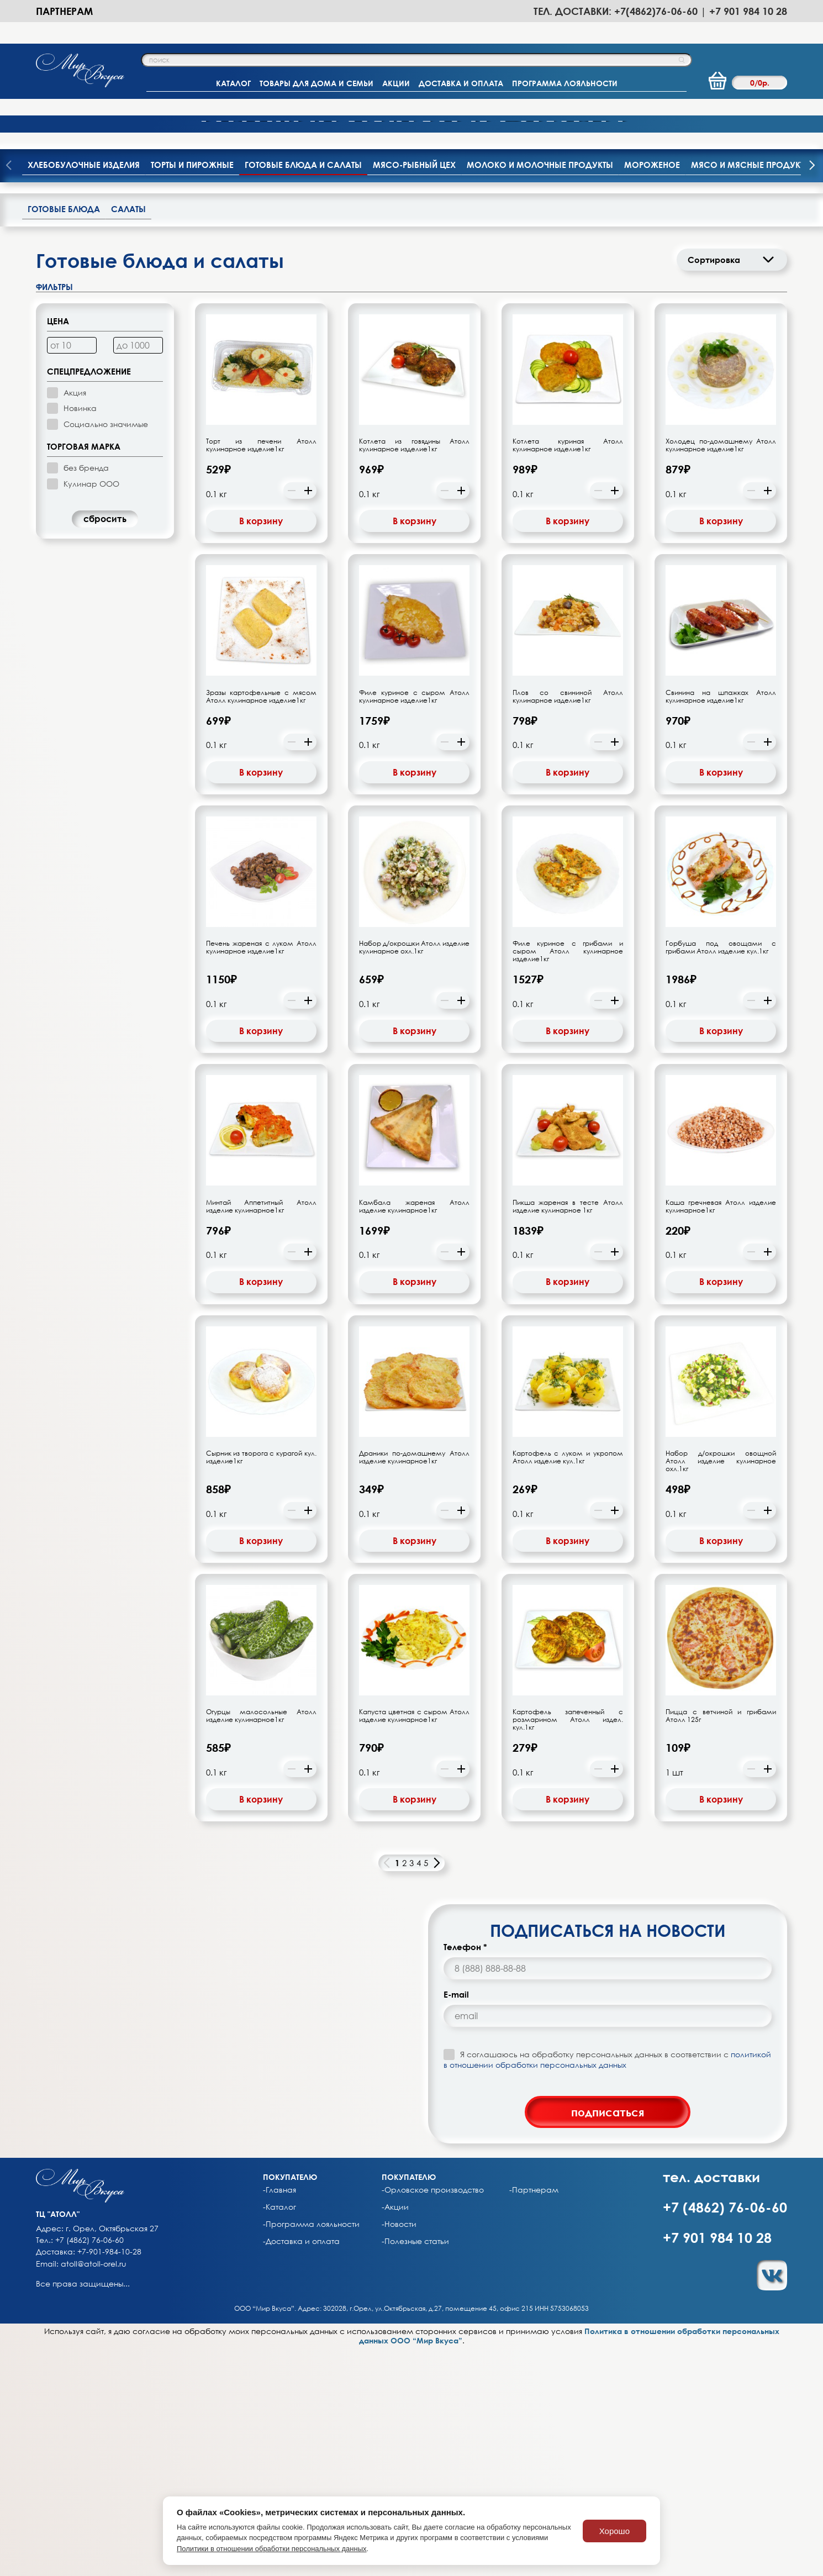 Image resolution: width=823 pixels, height=2576 pixels. What do you see at coordinates (751, 392) in the screenshot?
I see `Мясо и мясные продукты` at bounding box center [751, 392].